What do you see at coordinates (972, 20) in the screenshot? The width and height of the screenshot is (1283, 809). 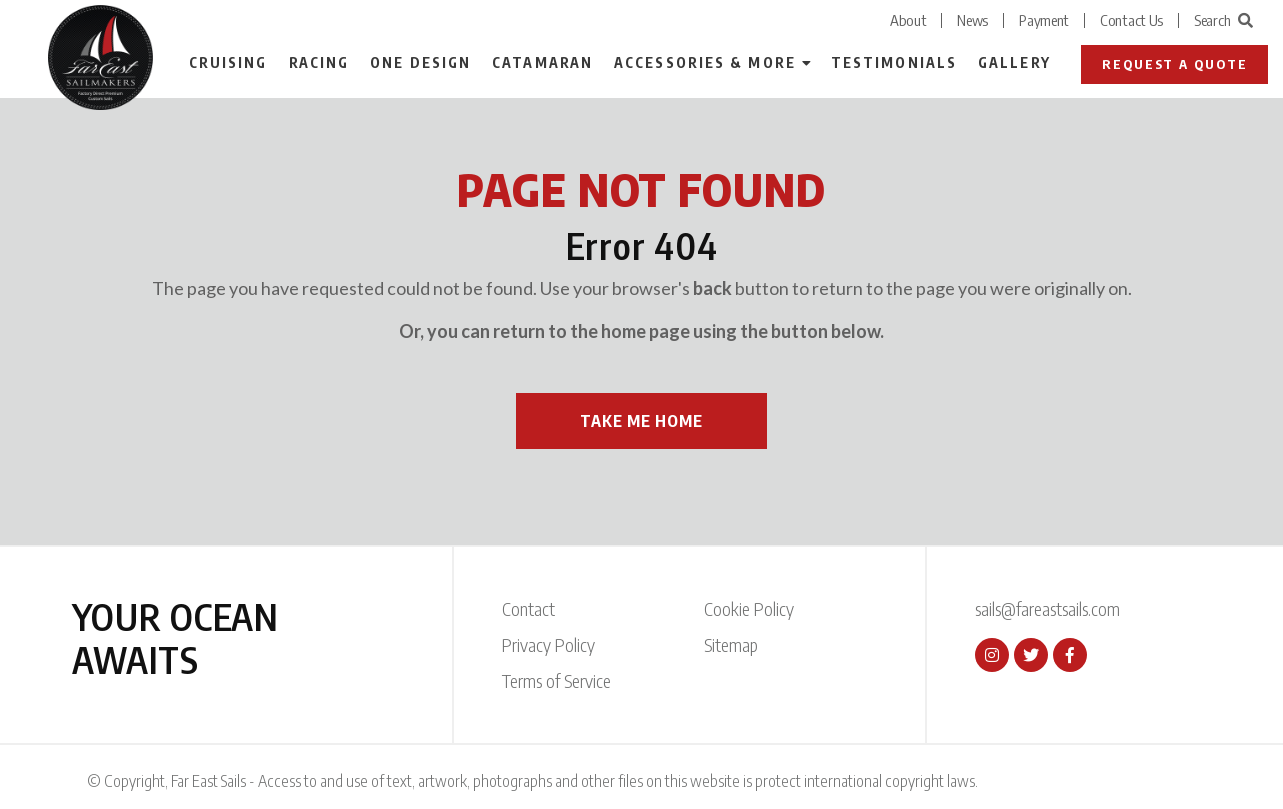 I see `News` at bounding box center [972, 20].